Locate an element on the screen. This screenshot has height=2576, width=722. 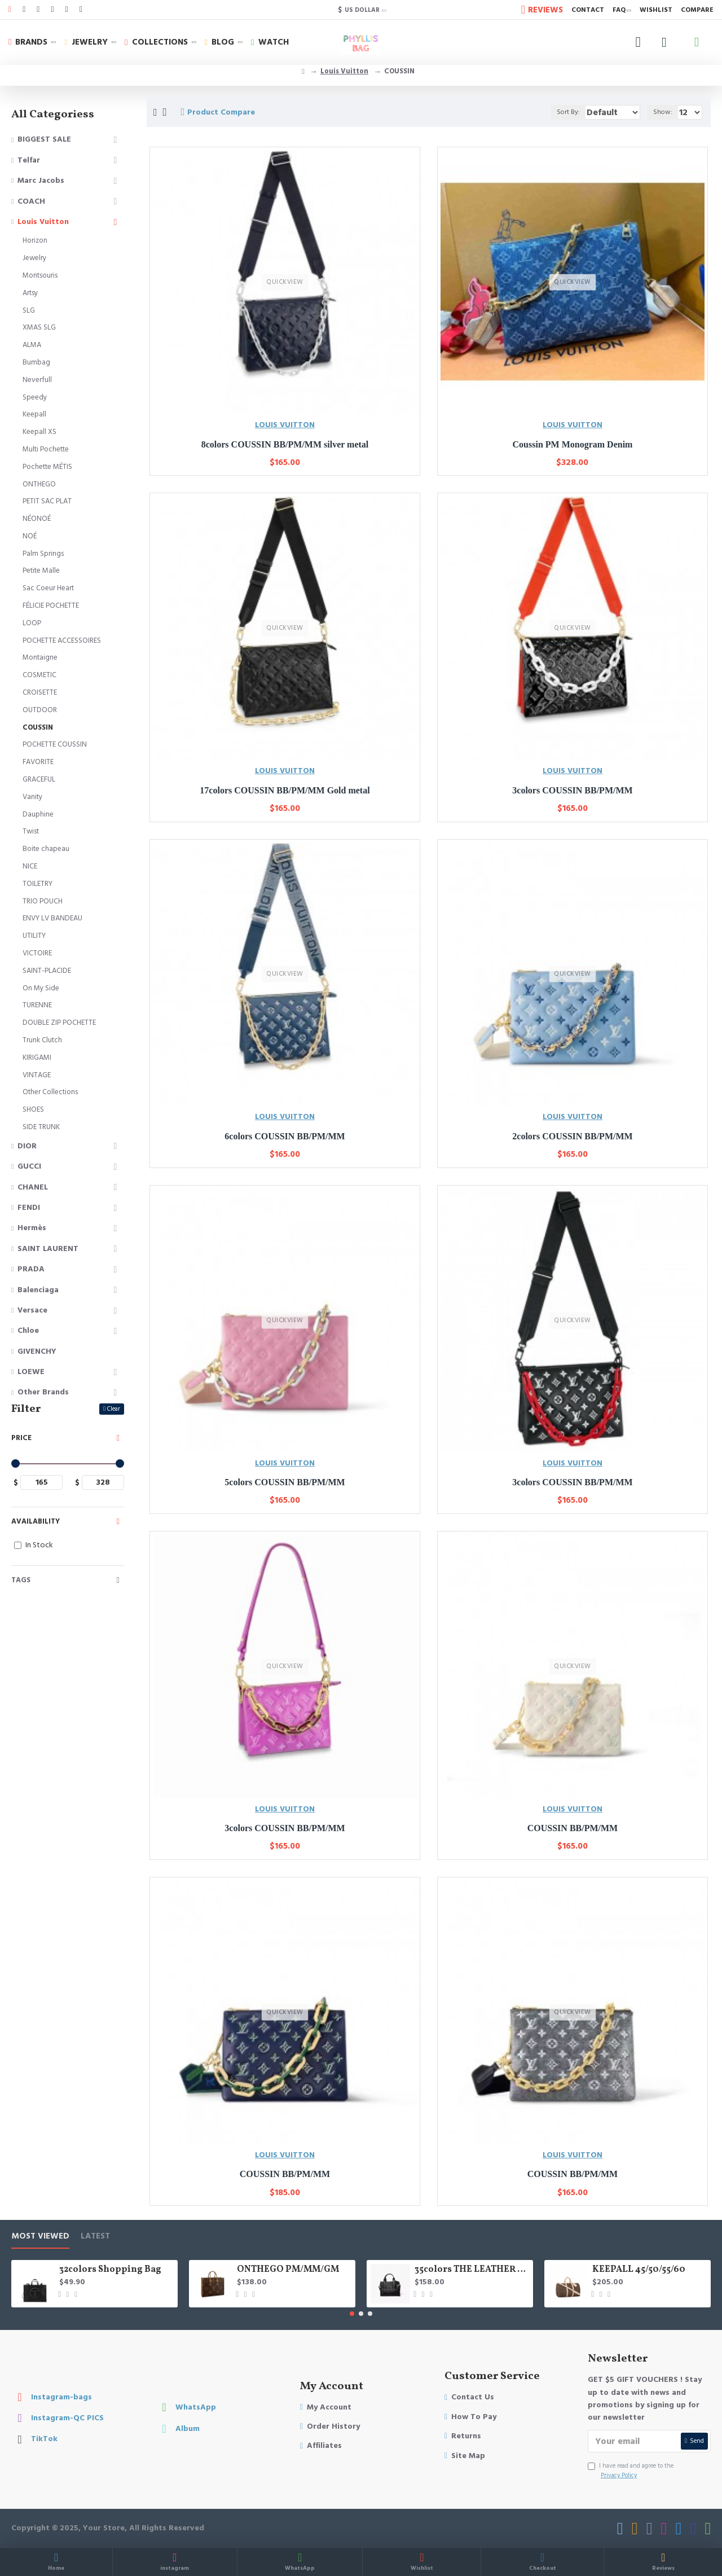
I have read and agree to the is located at coordinates (630, 2471).